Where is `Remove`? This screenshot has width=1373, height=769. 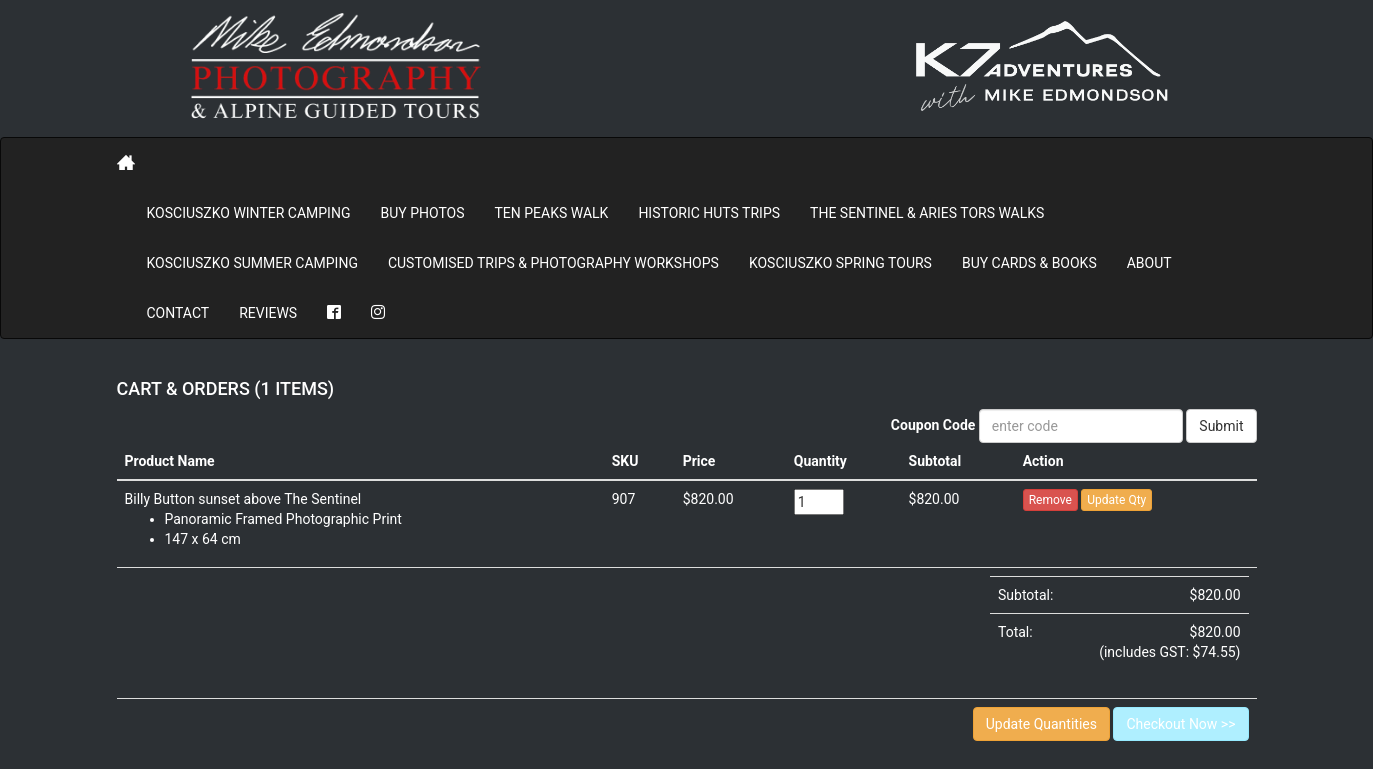
Remove is located at coordinates (1050, 500).